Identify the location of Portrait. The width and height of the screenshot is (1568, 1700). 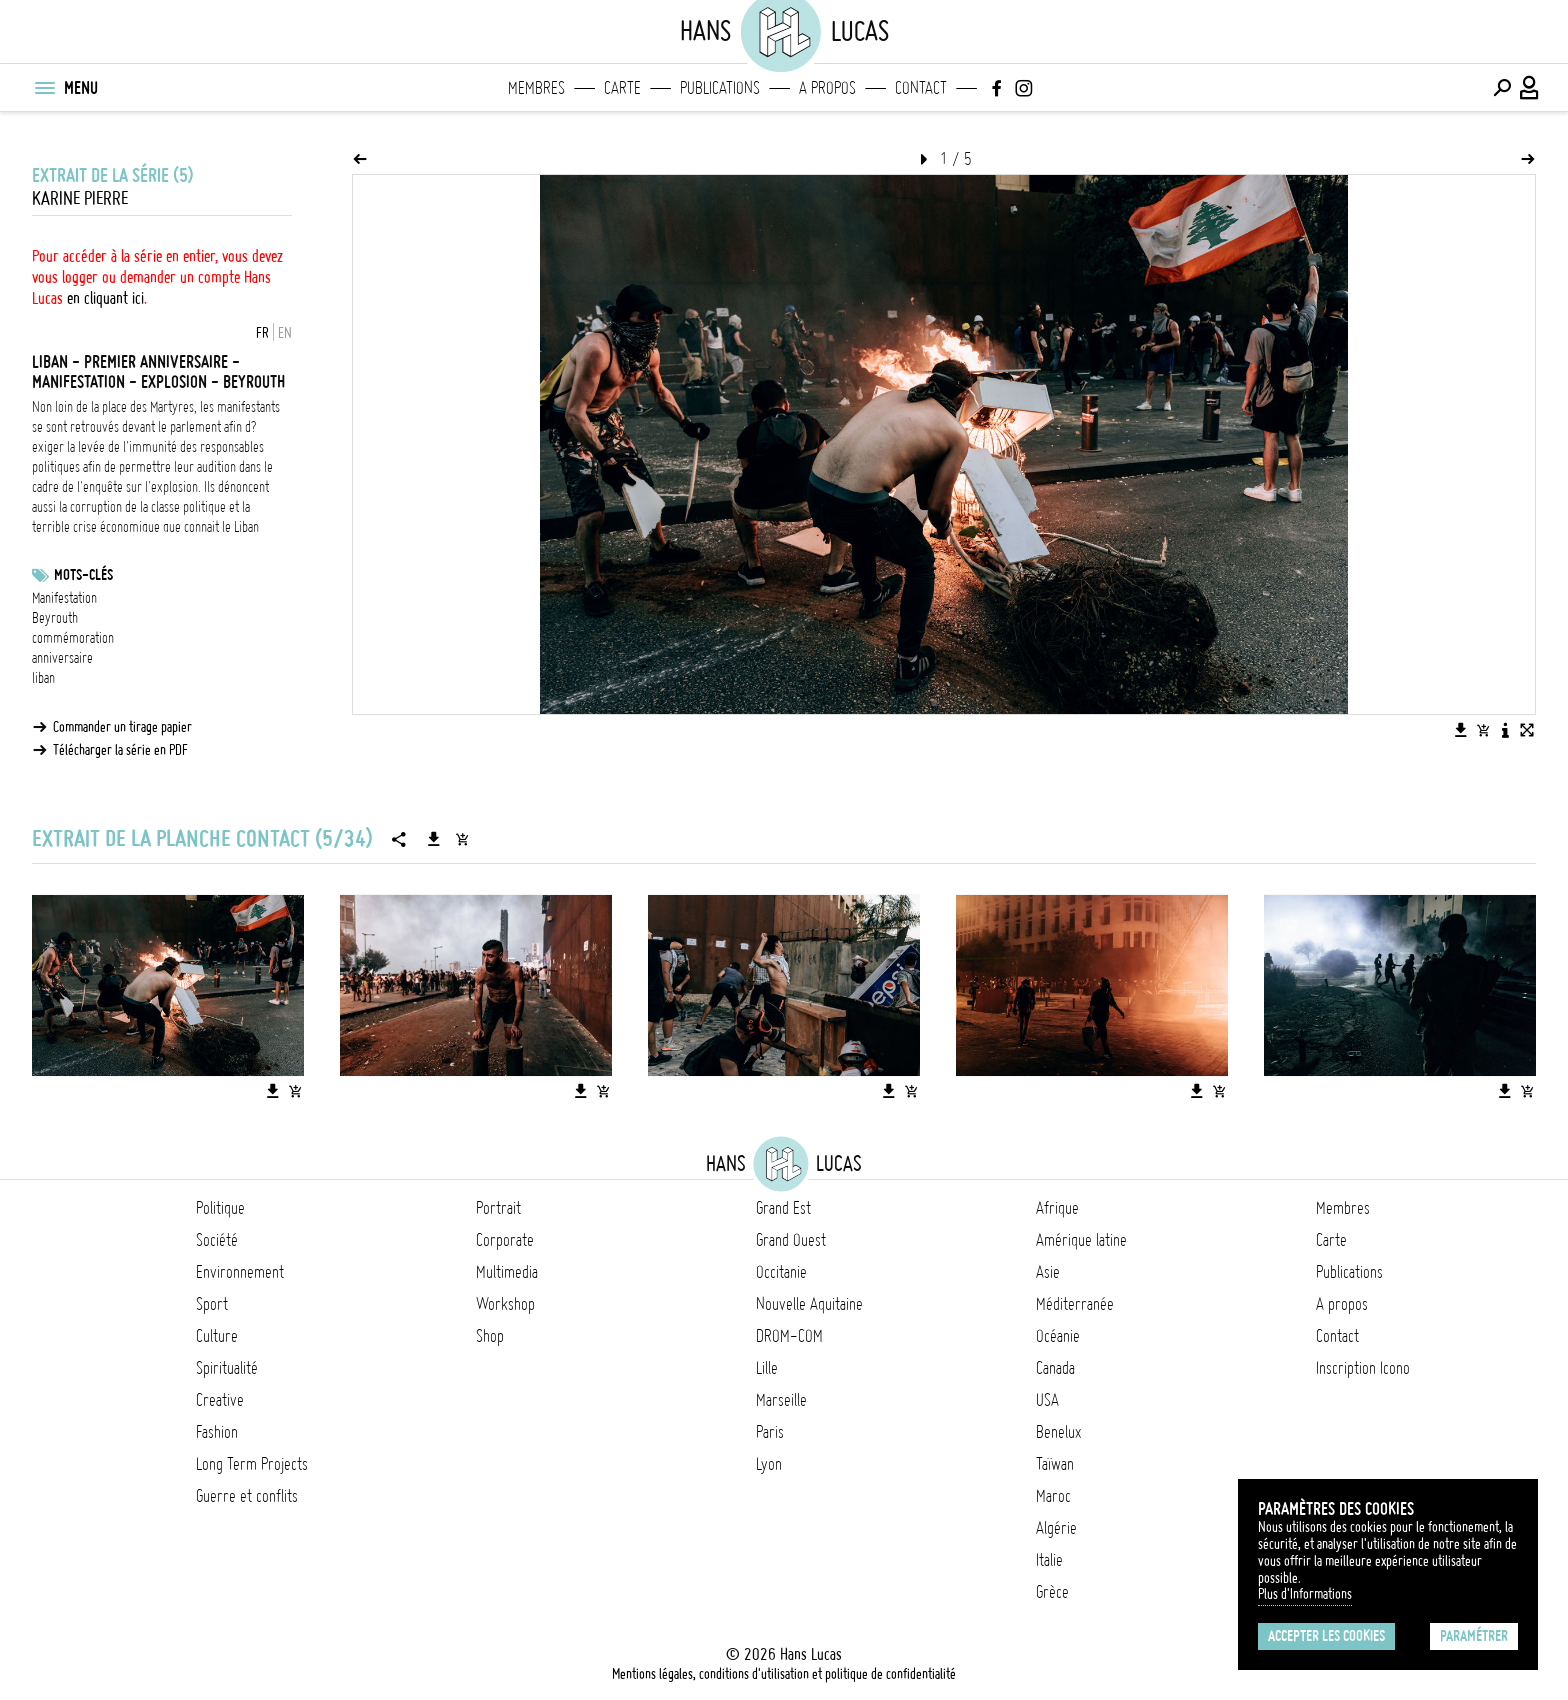
(498, 1208).